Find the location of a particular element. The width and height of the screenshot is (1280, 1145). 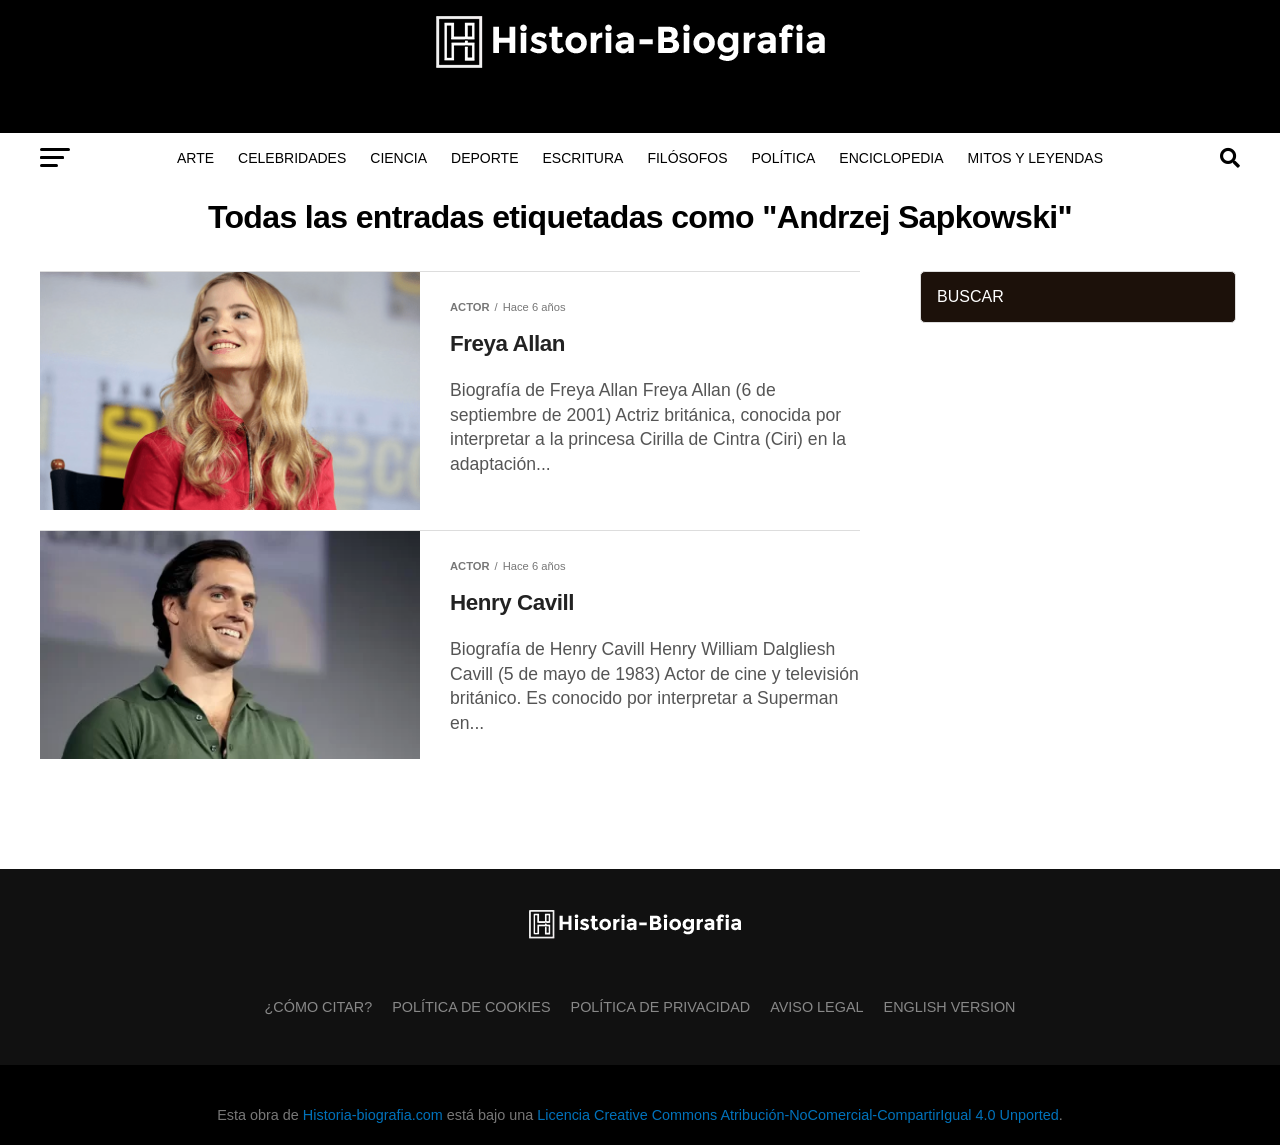

Filósofos is located at coordinates (687, 158).